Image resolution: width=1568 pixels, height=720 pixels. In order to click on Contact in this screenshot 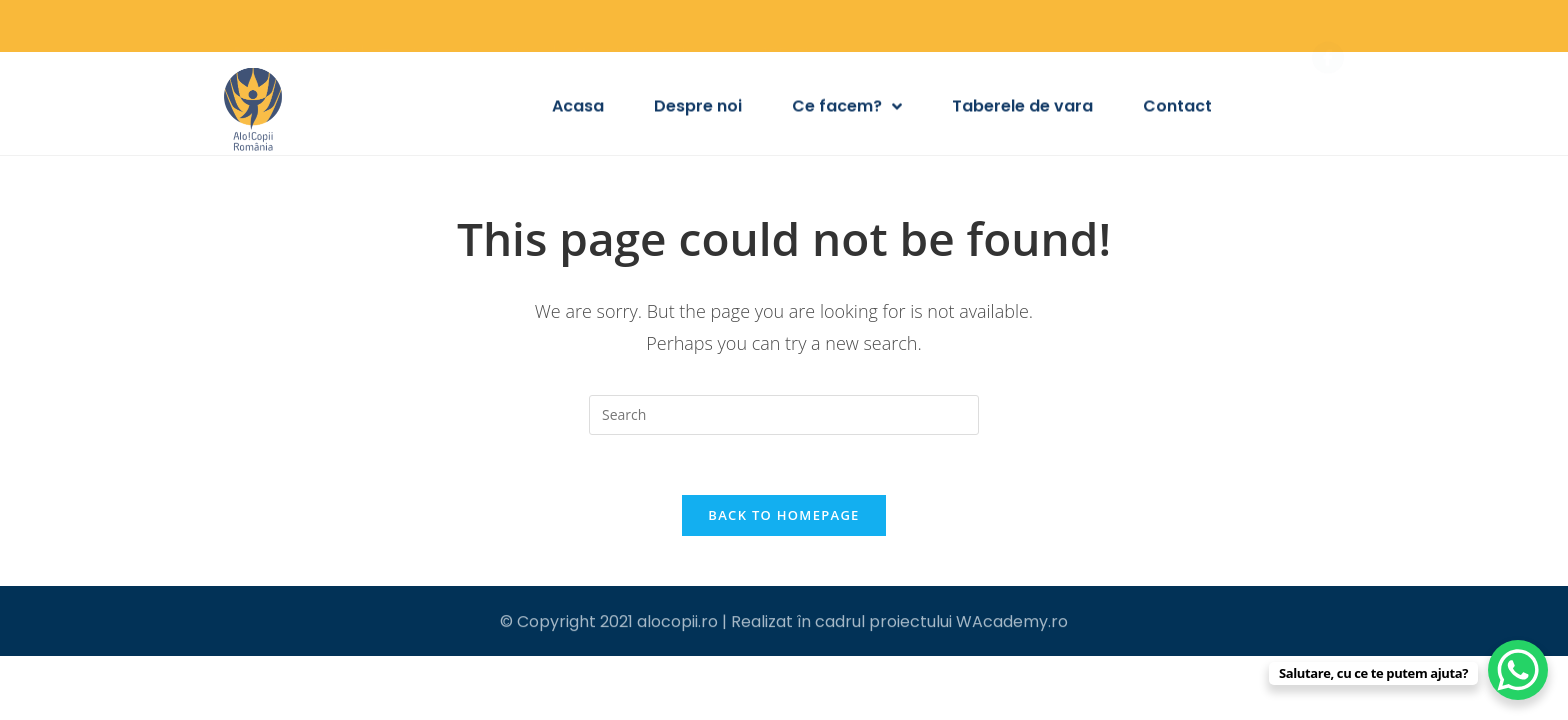, I will do `click(1177, 108)`.